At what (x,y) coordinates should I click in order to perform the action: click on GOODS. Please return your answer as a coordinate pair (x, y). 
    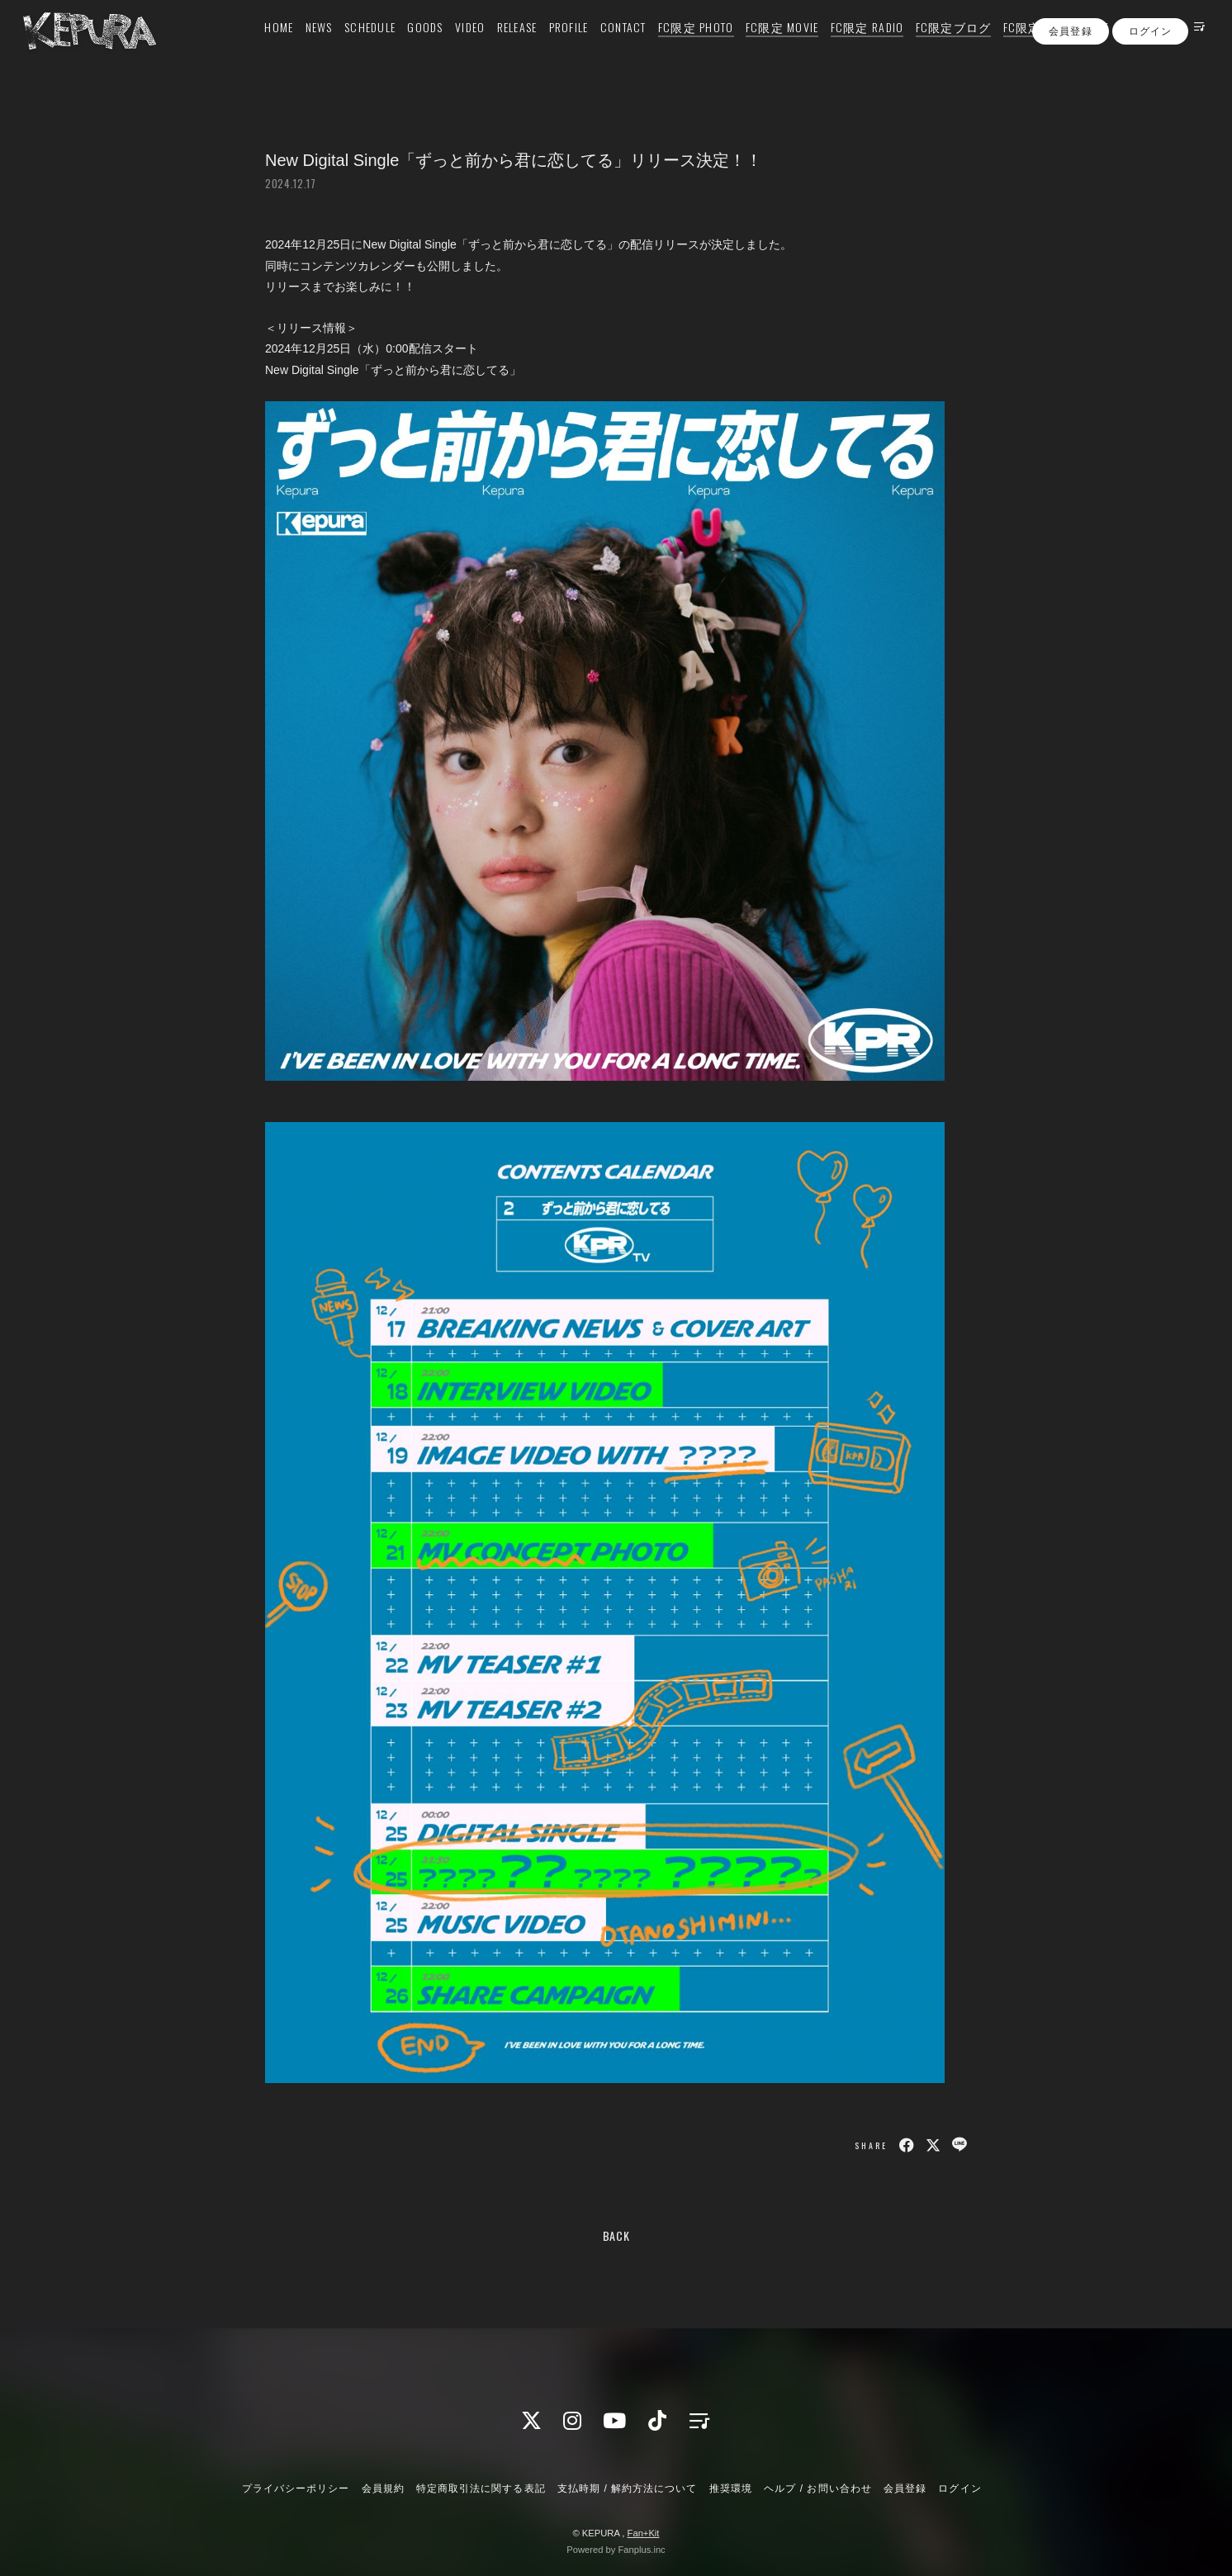
    Looking at the image, I should click on (406, 46).